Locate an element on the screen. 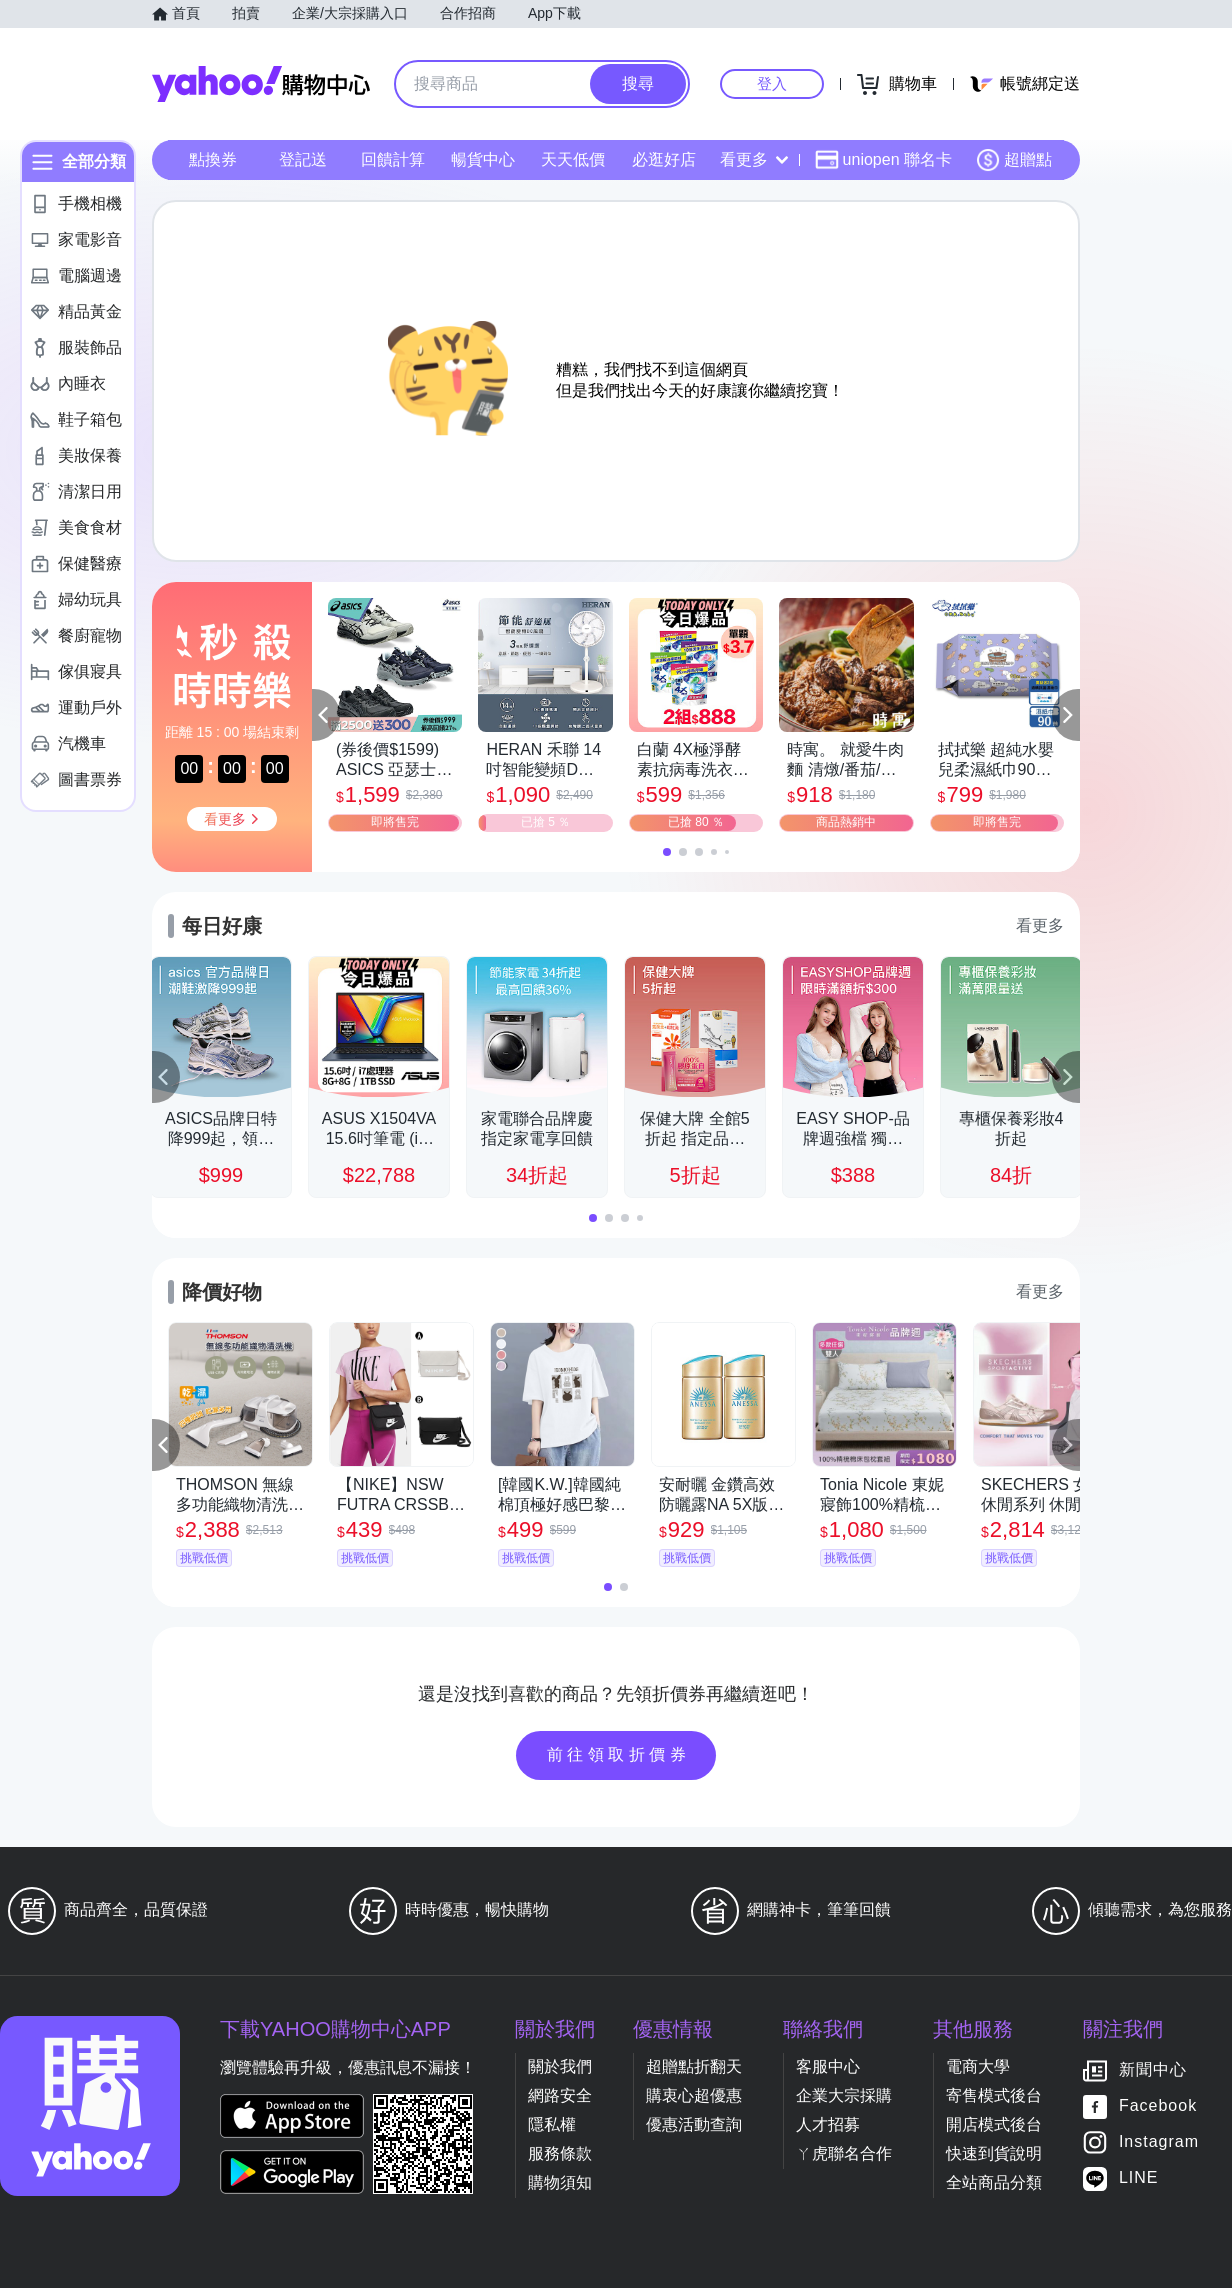  隱私權 is located at coordinates (552, 2124).